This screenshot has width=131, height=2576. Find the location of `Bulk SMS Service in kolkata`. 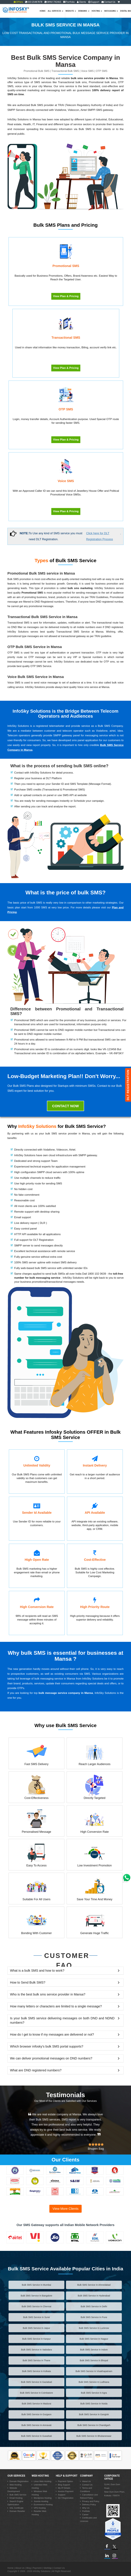

Bulk SMS Service in kolkata is located at coordinates (36, 2371).